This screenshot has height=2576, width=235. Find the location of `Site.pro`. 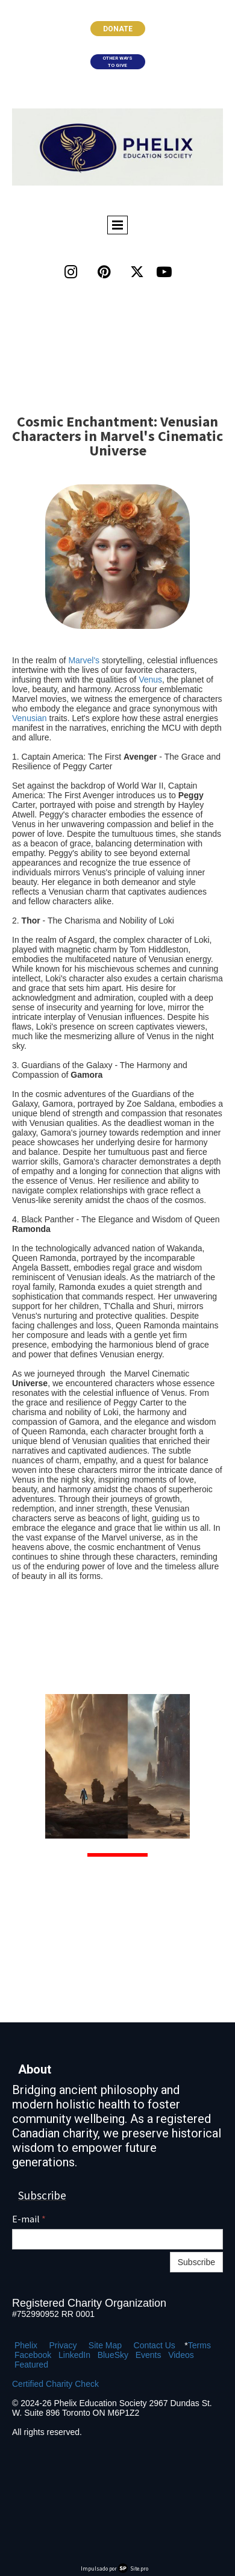

Site.pro is located at coordinates (139, 2568).